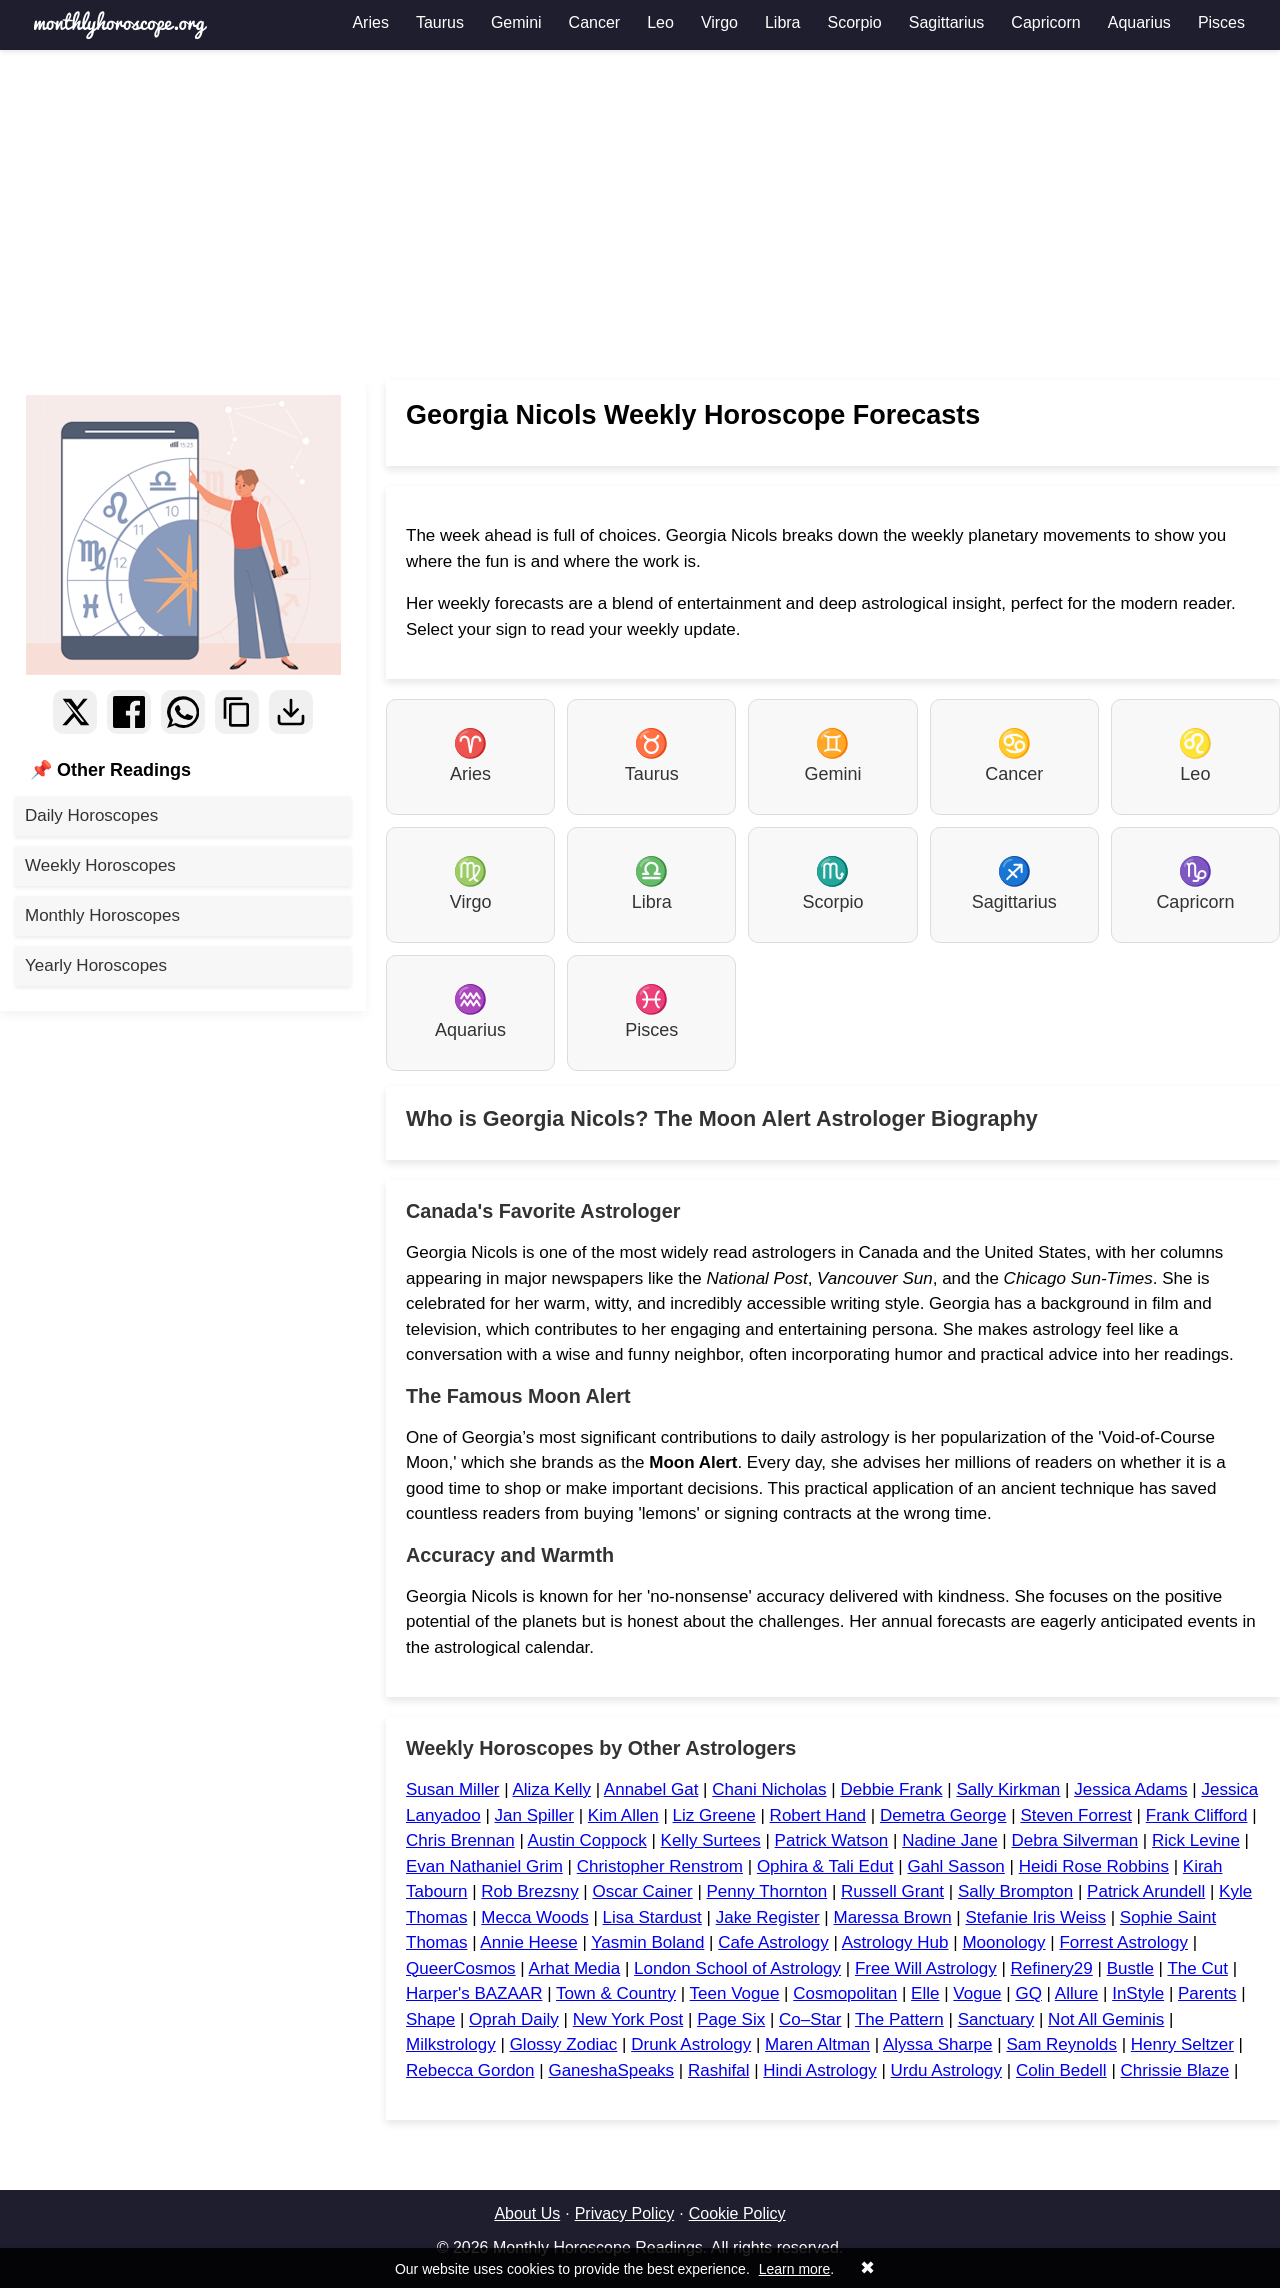 Image resolution: width=1280 pixels, height=2288 pixels. What do you see at coordinates (1175, 2070) in the screenshot?
I see `Chrissie Blaze` at bounding box center [1175, 2070].